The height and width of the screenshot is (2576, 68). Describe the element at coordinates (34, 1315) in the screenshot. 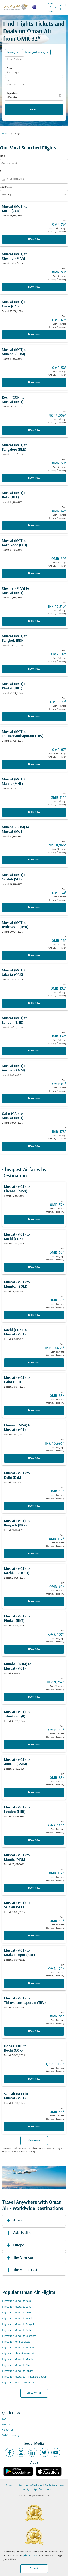

I see `Book now [Book now Muscat MCT to Mumbai BOM Depart: 19/02/2027 From OMR 39 Seen: 1 day ago One-way Economy]` at that location.